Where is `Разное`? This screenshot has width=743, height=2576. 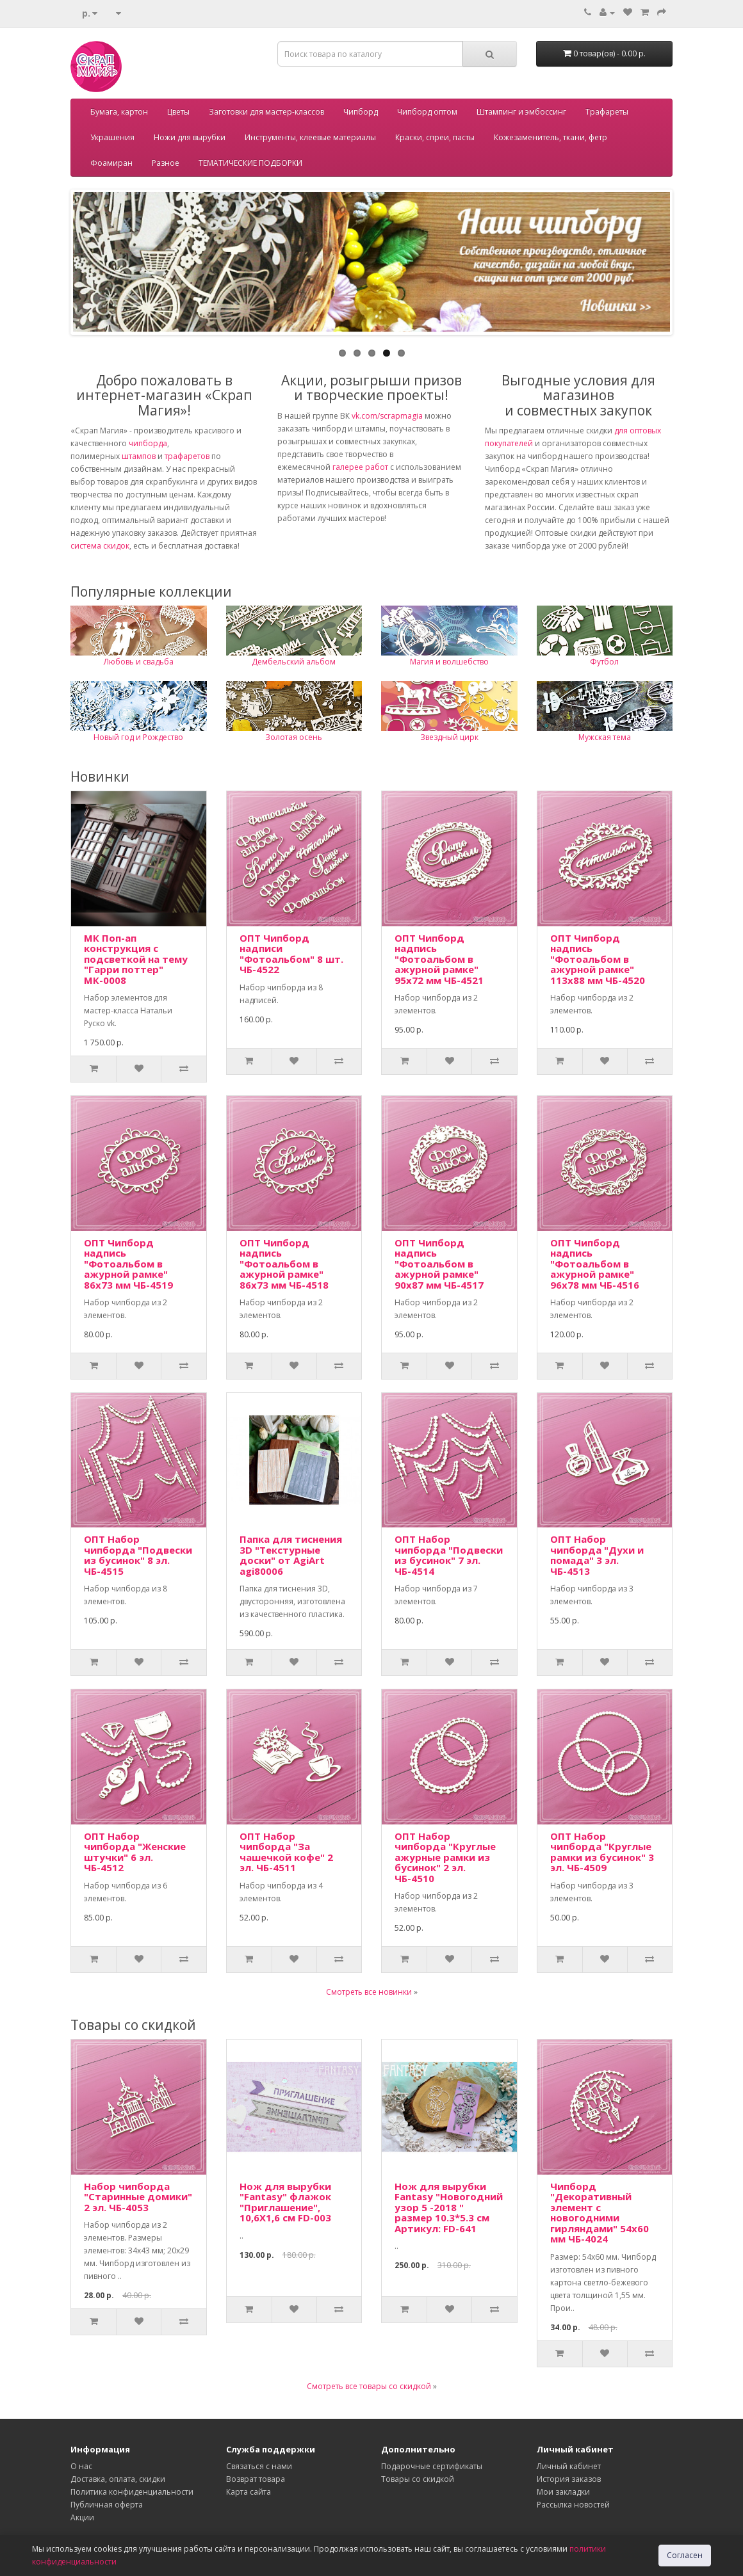
Разное is located at coordinates (165, 162).